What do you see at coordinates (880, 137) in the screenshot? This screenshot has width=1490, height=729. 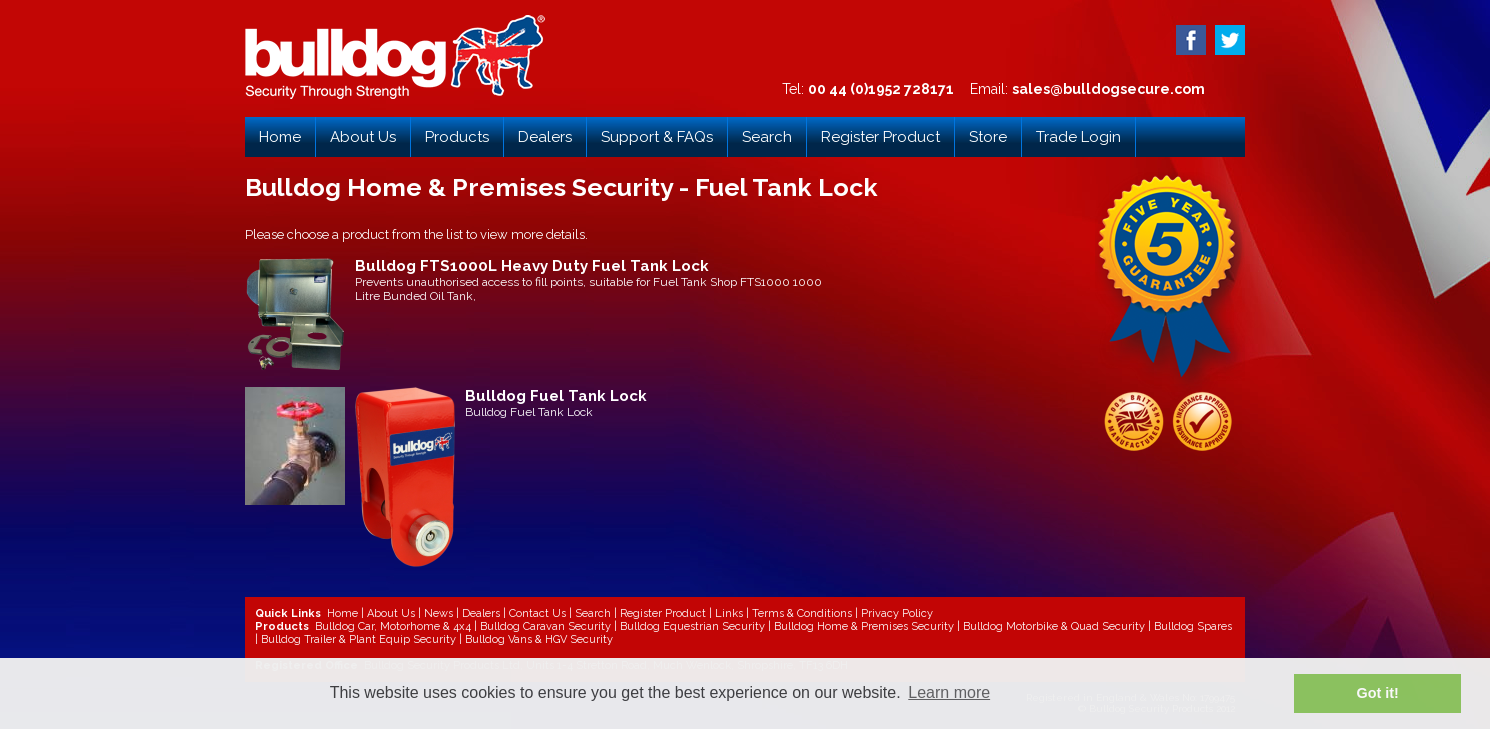 I see `Register Product` at bounding box center [880, 137].